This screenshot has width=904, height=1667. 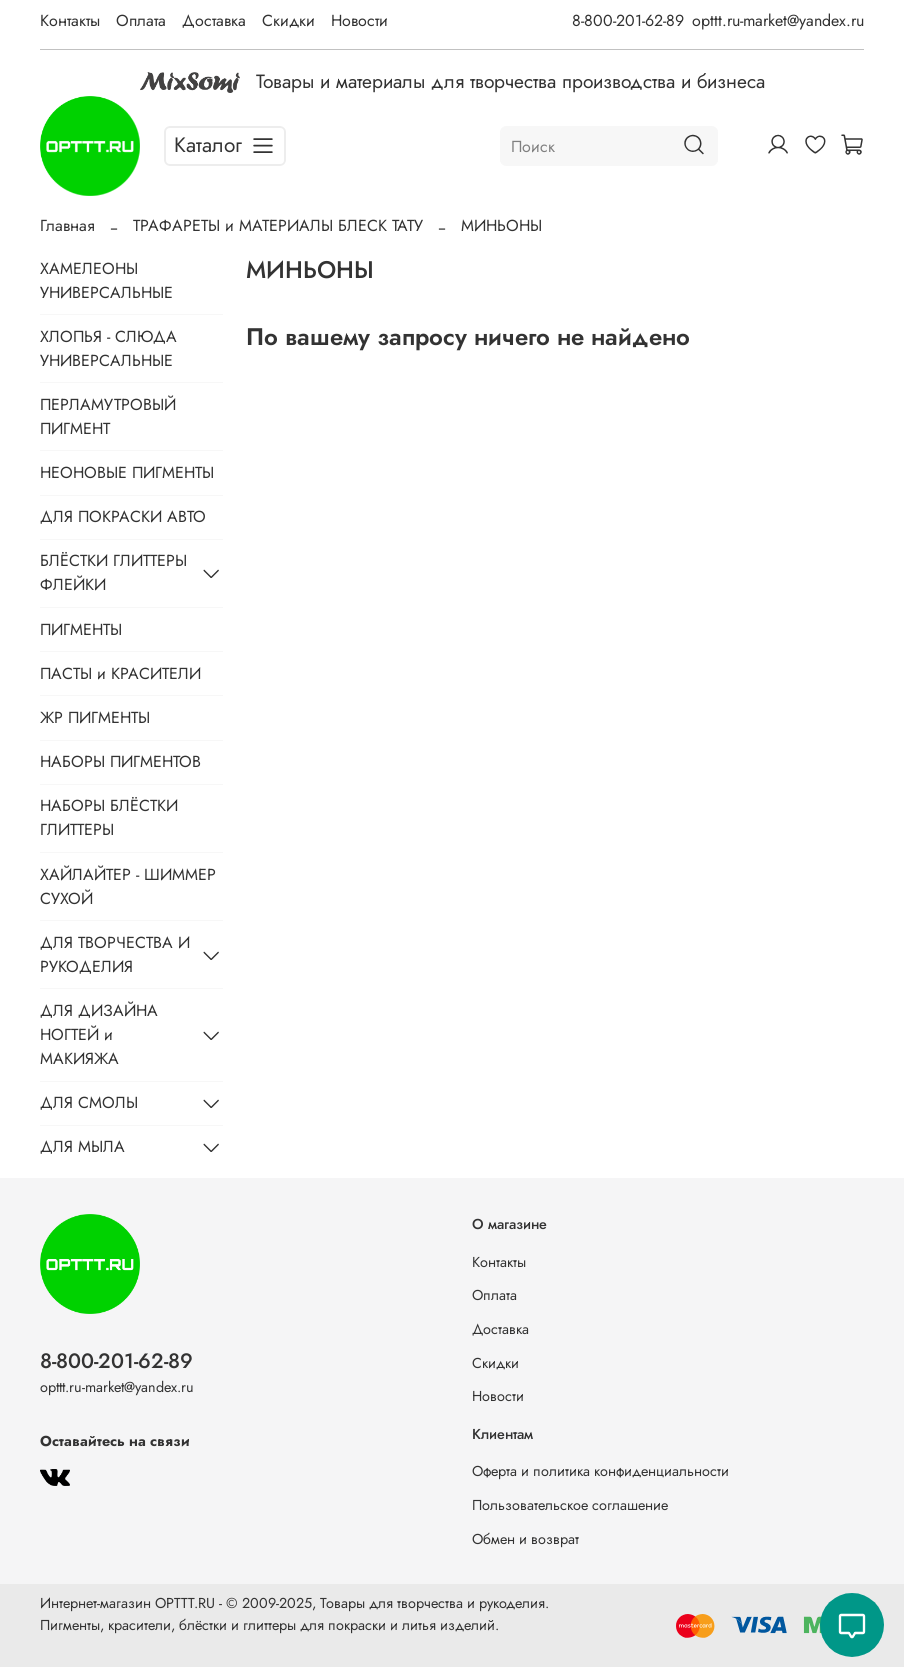 I want to click on НЕОНОВЫЕ ПИГМЕНТЫ, so click(x=127, y=472).